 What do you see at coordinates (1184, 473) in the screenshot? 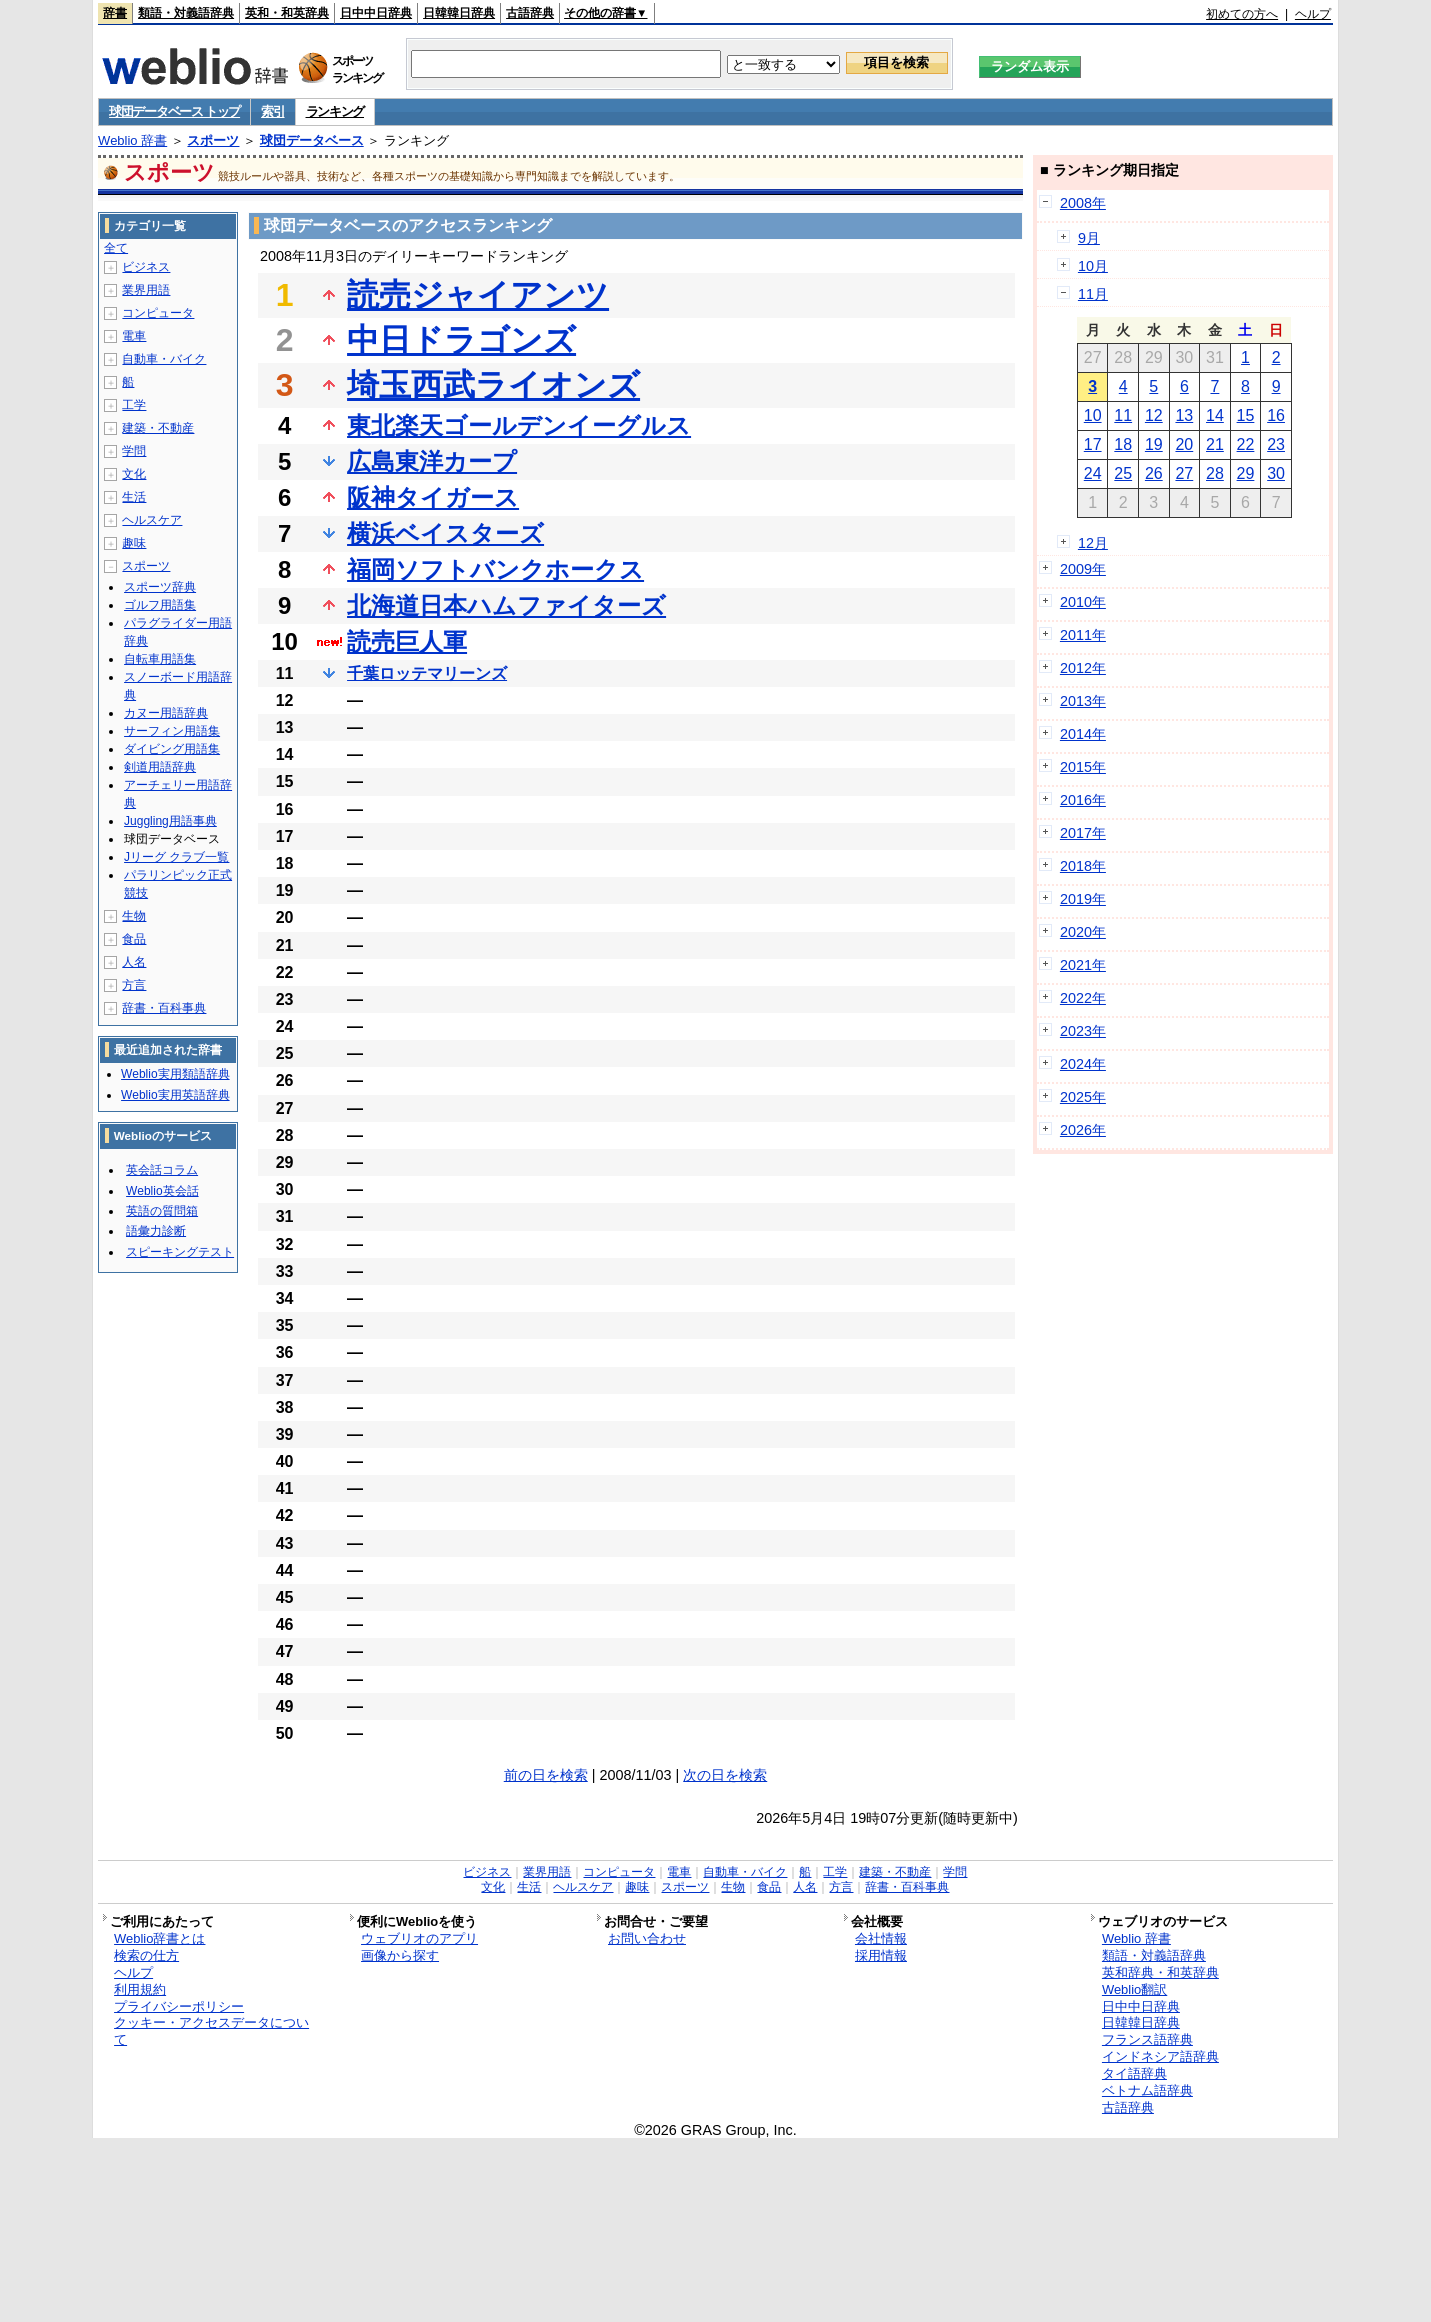
I see `27` at bounding box center [1184, 473].